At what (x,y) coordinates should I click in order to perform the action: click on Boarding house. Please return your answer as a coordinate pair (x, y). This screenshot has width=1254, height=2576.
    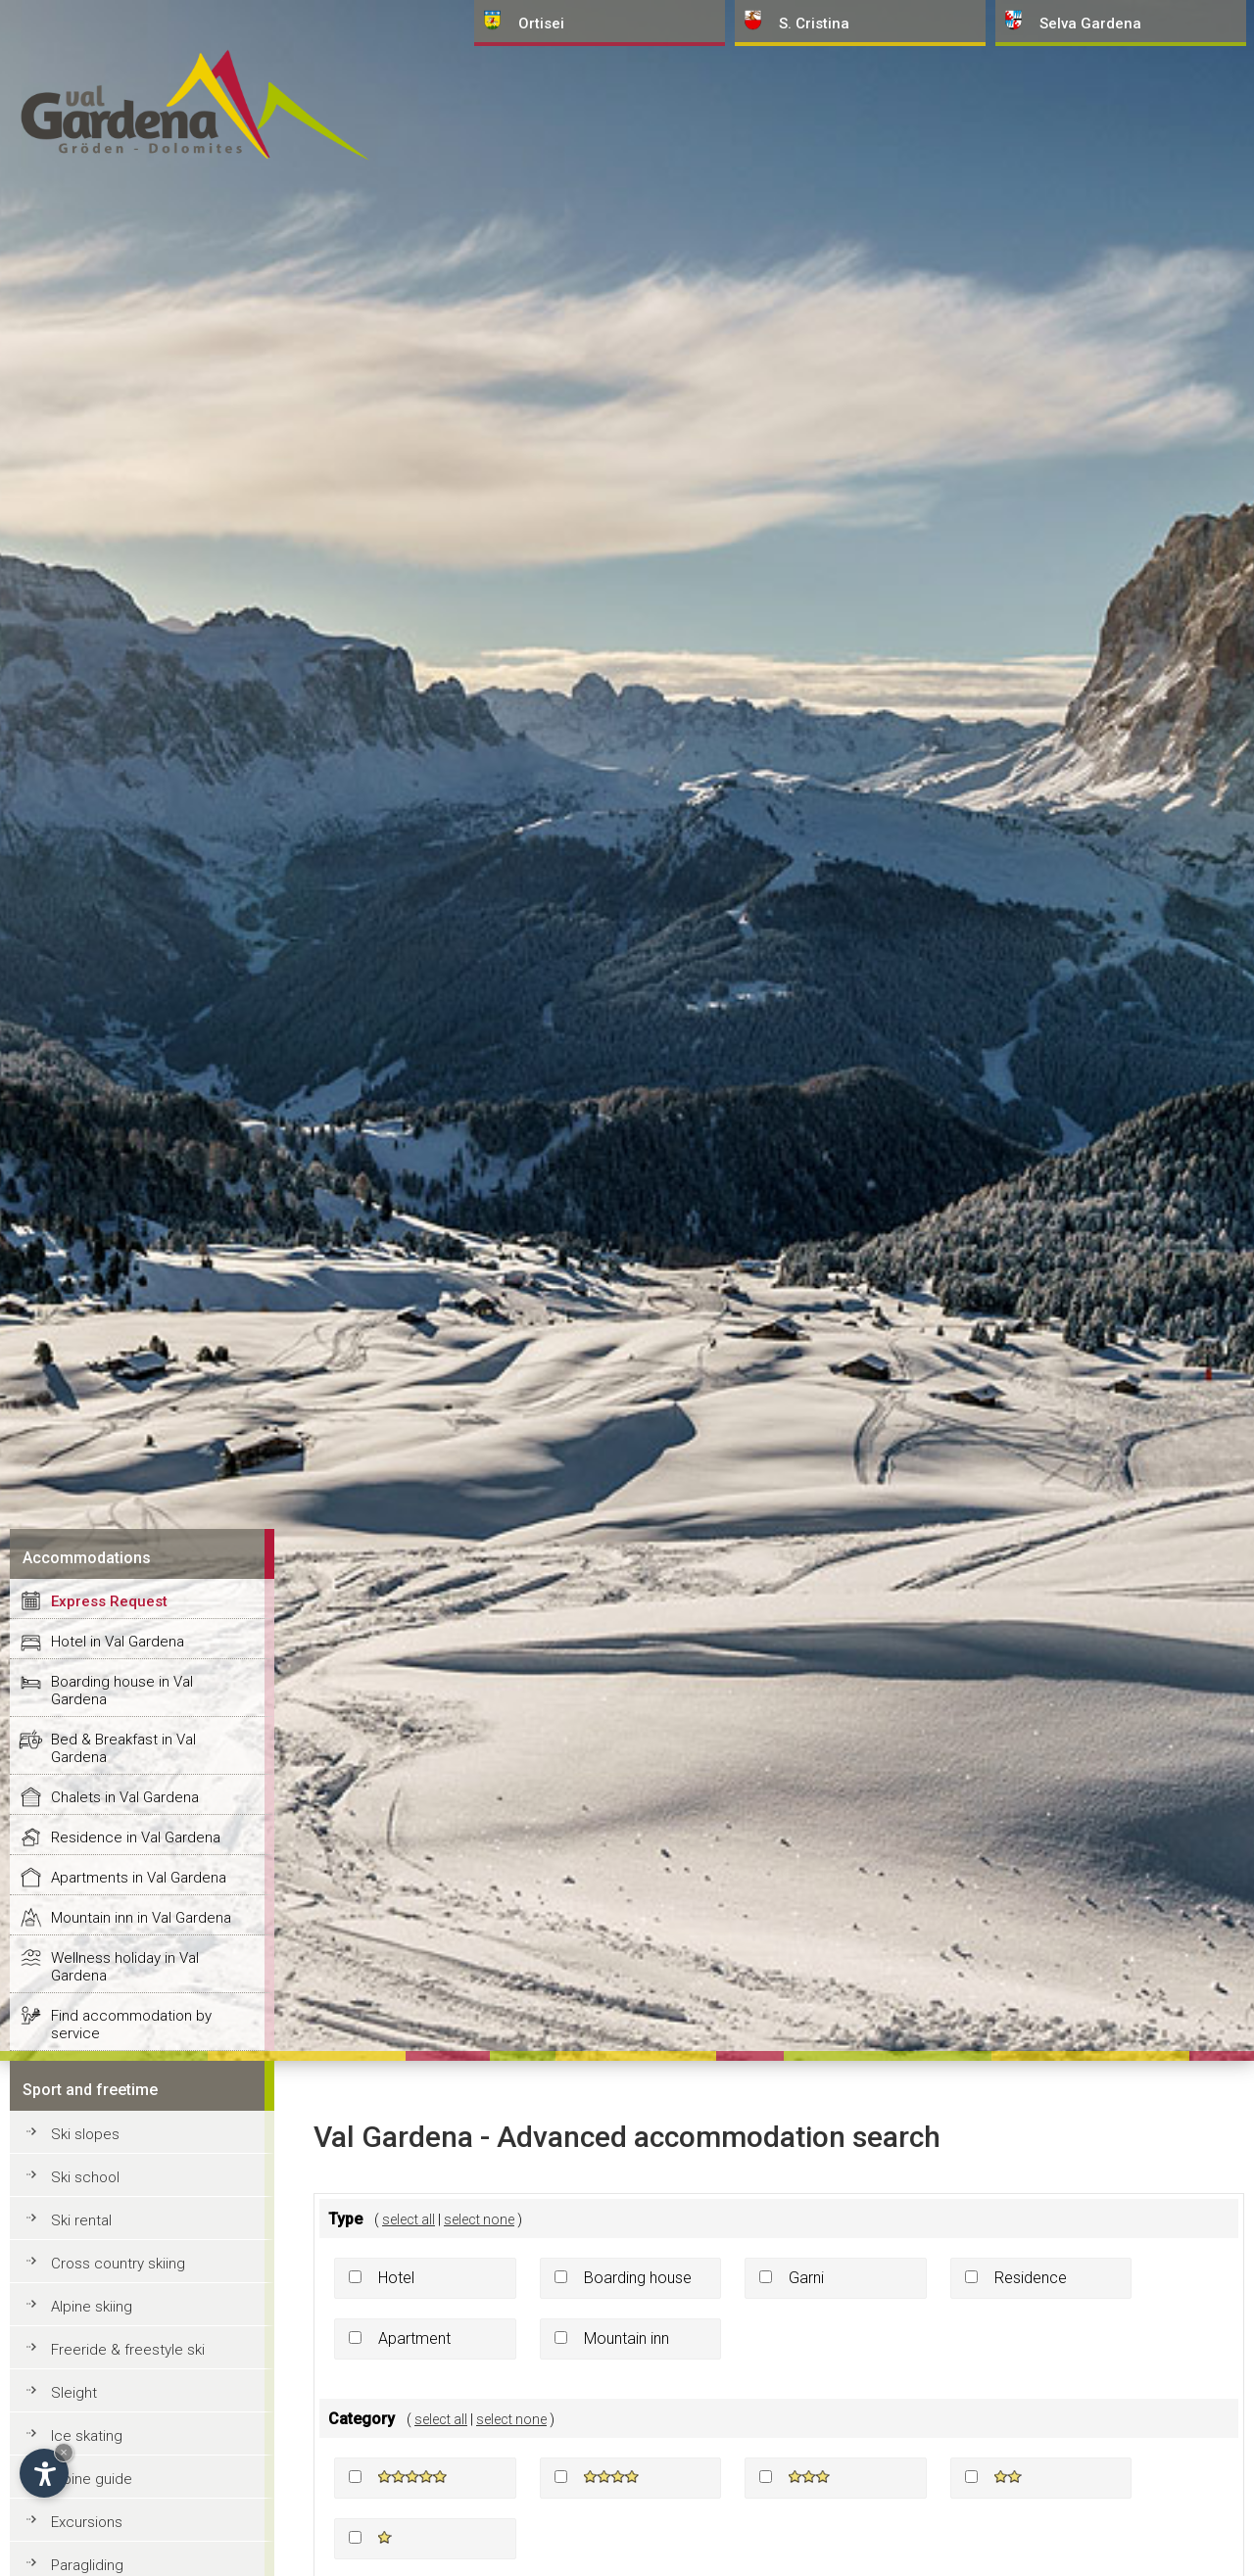
    Looking at the image, I should click on (638, 2277).